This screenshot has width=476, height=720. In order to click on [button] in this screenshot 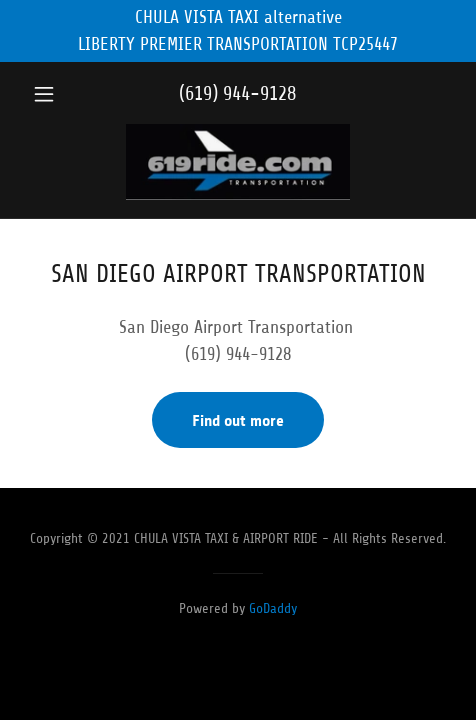, I will do `click(56, 94)`.